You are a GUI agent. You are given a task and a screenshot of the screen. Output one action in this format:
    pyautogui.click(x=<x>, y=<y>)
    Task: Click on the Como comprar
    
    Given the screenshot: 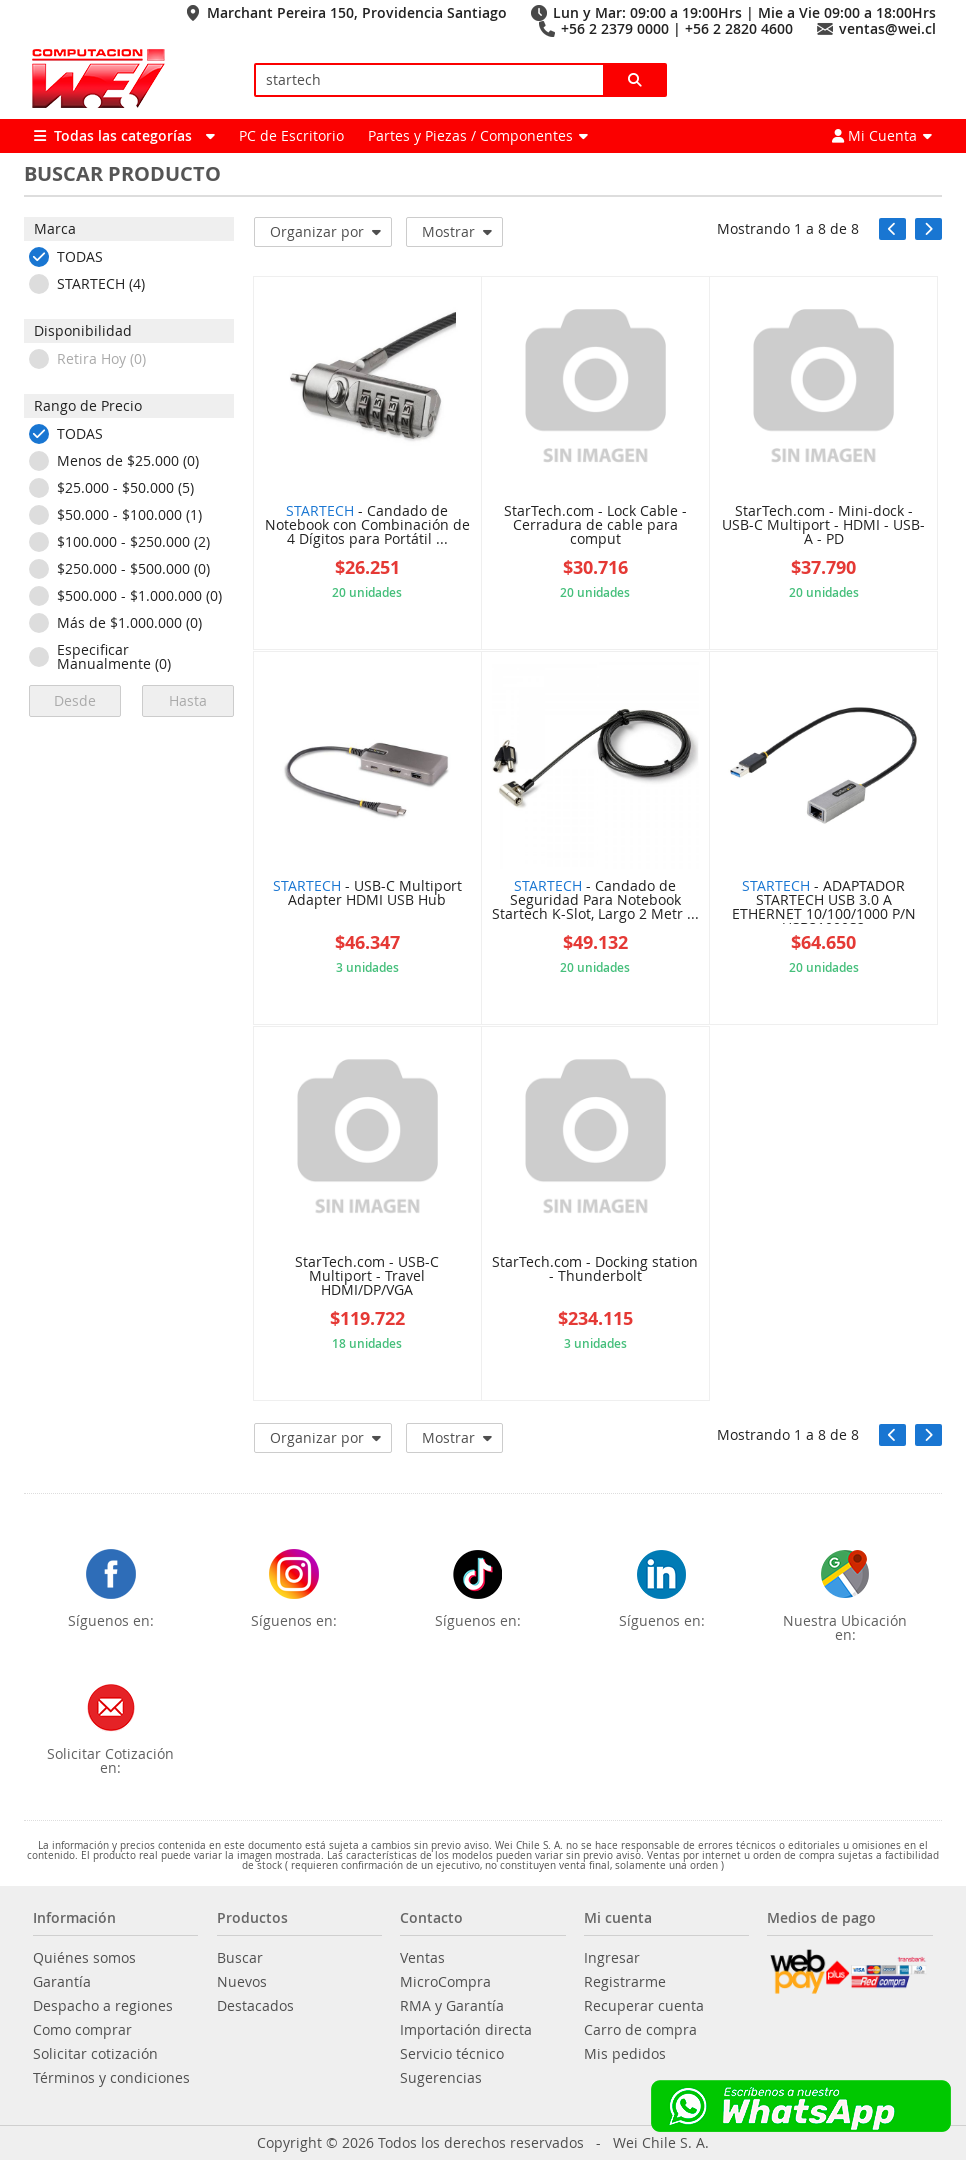 What is the action you would take?
    pyautogui.click(x=82, y=2030)
    